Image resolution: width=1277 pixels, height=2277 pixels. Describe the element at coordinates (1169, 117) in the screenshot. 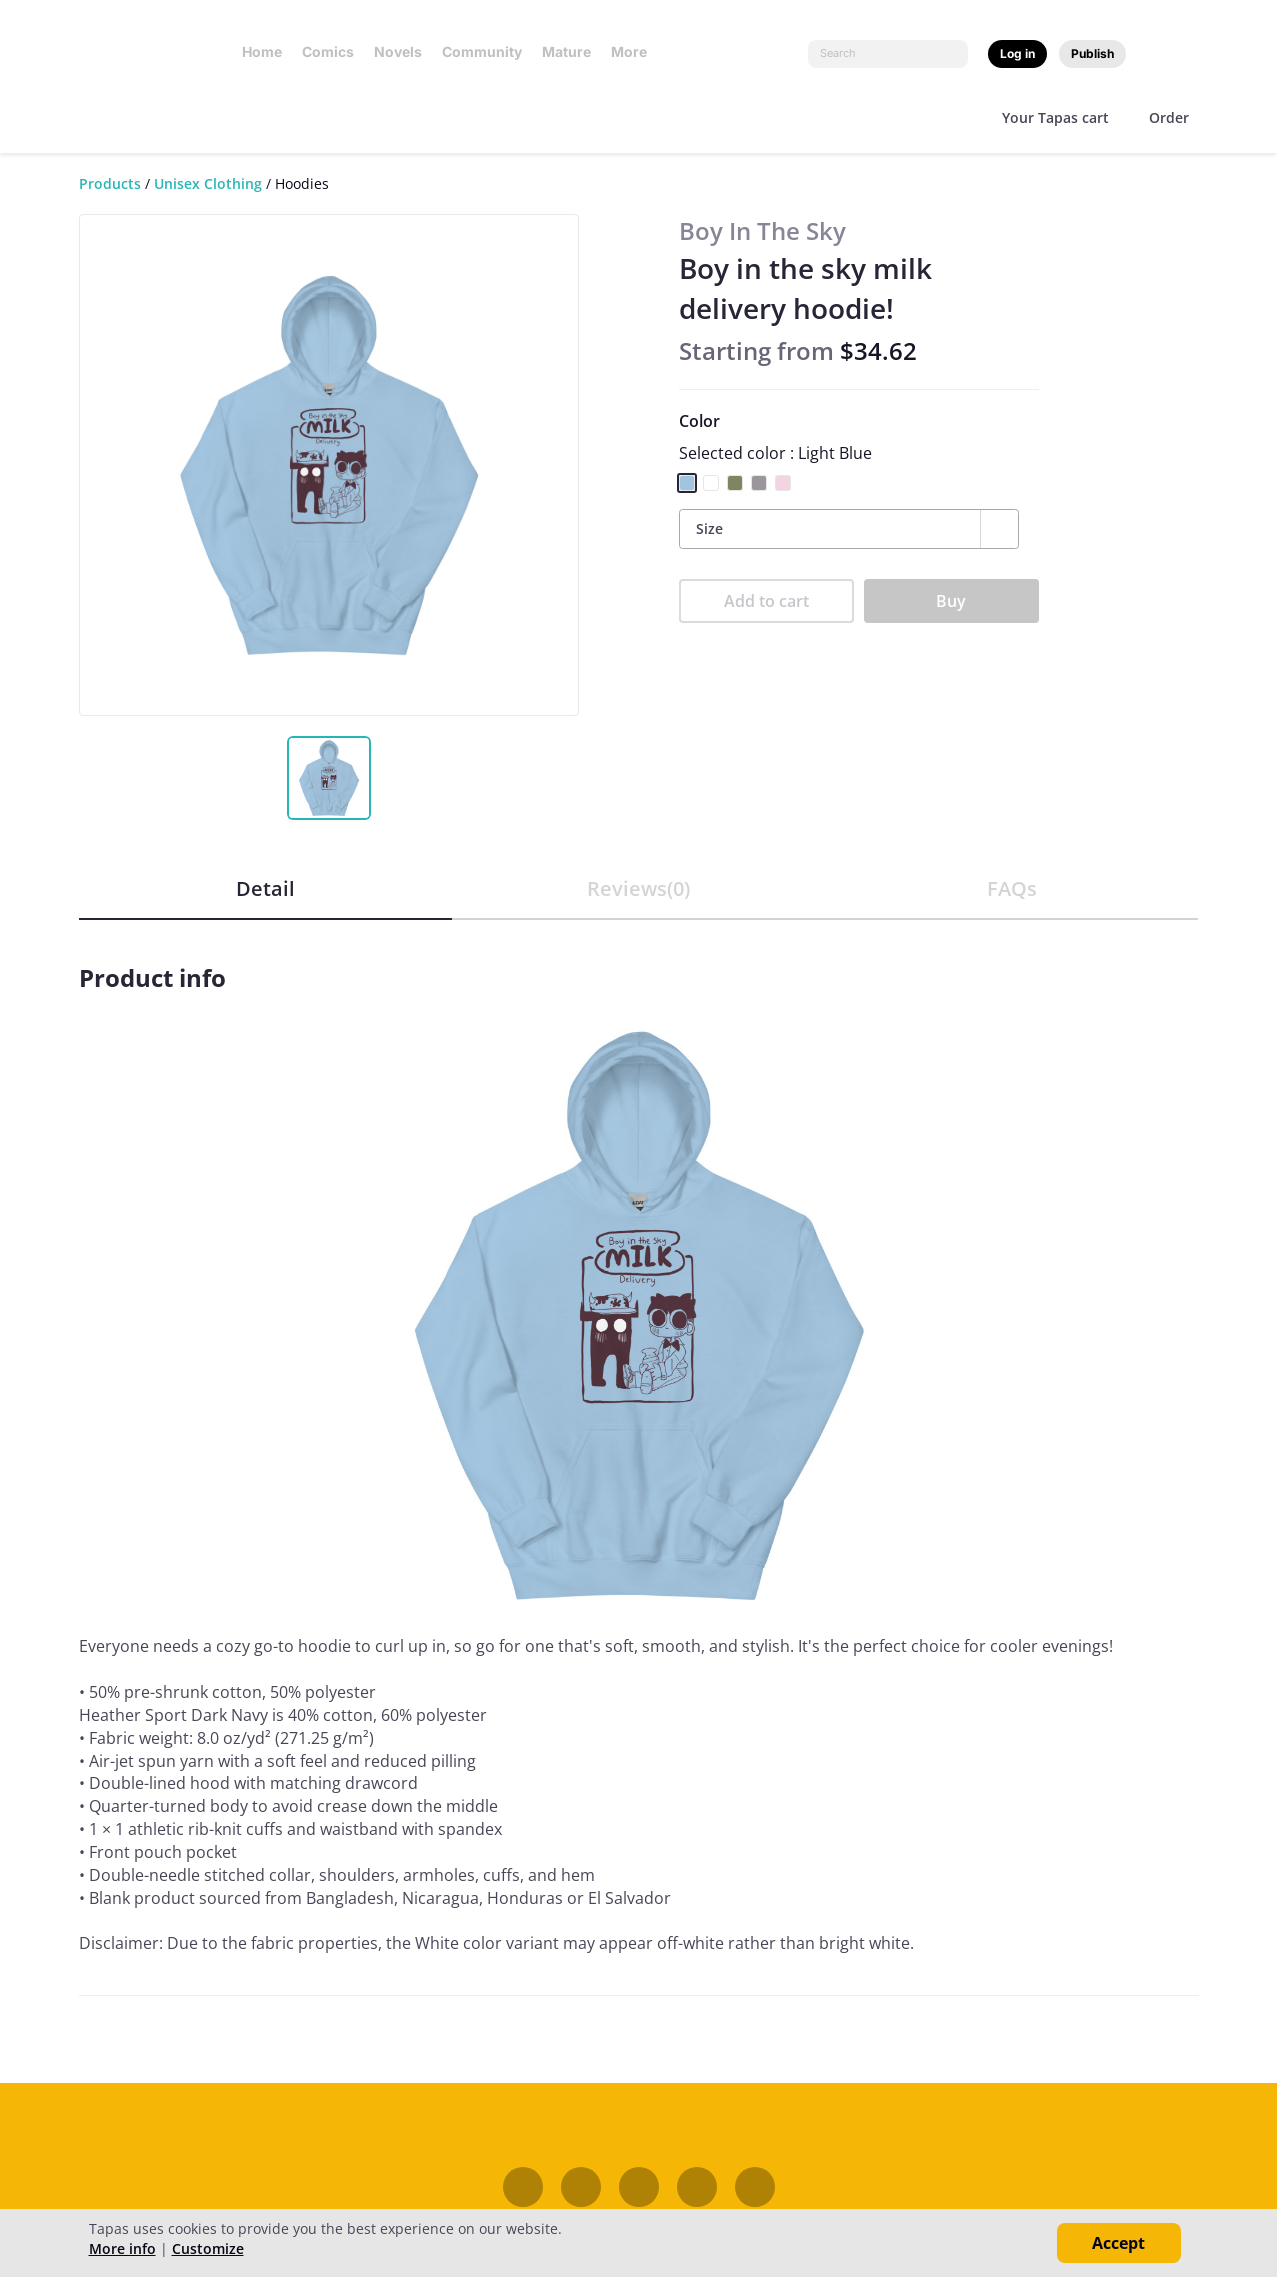

I see `Order` at that location.